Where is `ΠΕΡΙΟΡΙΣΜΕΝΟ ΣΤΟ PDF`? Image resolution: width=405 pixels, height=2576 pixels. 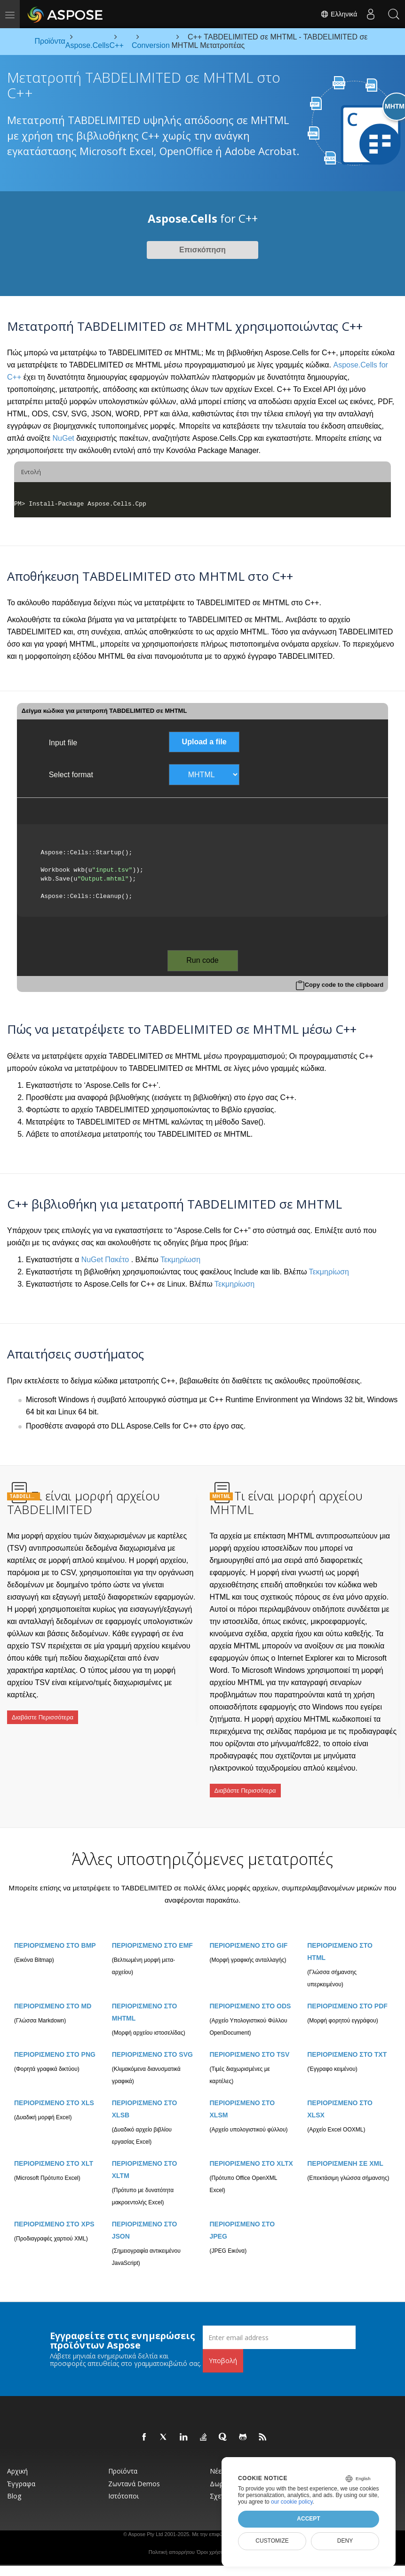 ΠΕΡΙΟΡΙΣΜΕΝΟ ΣΤΟ PDF is located at coordinates (347, 1995).